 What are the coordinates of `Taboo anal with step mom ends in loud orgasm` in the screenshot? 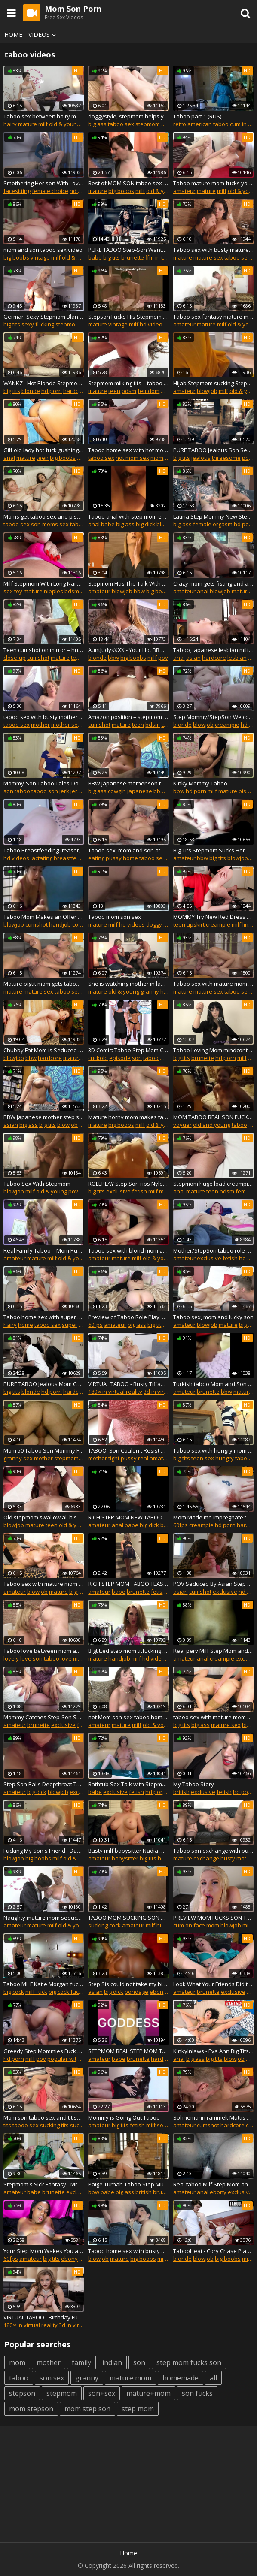 It's located at (128, 516).